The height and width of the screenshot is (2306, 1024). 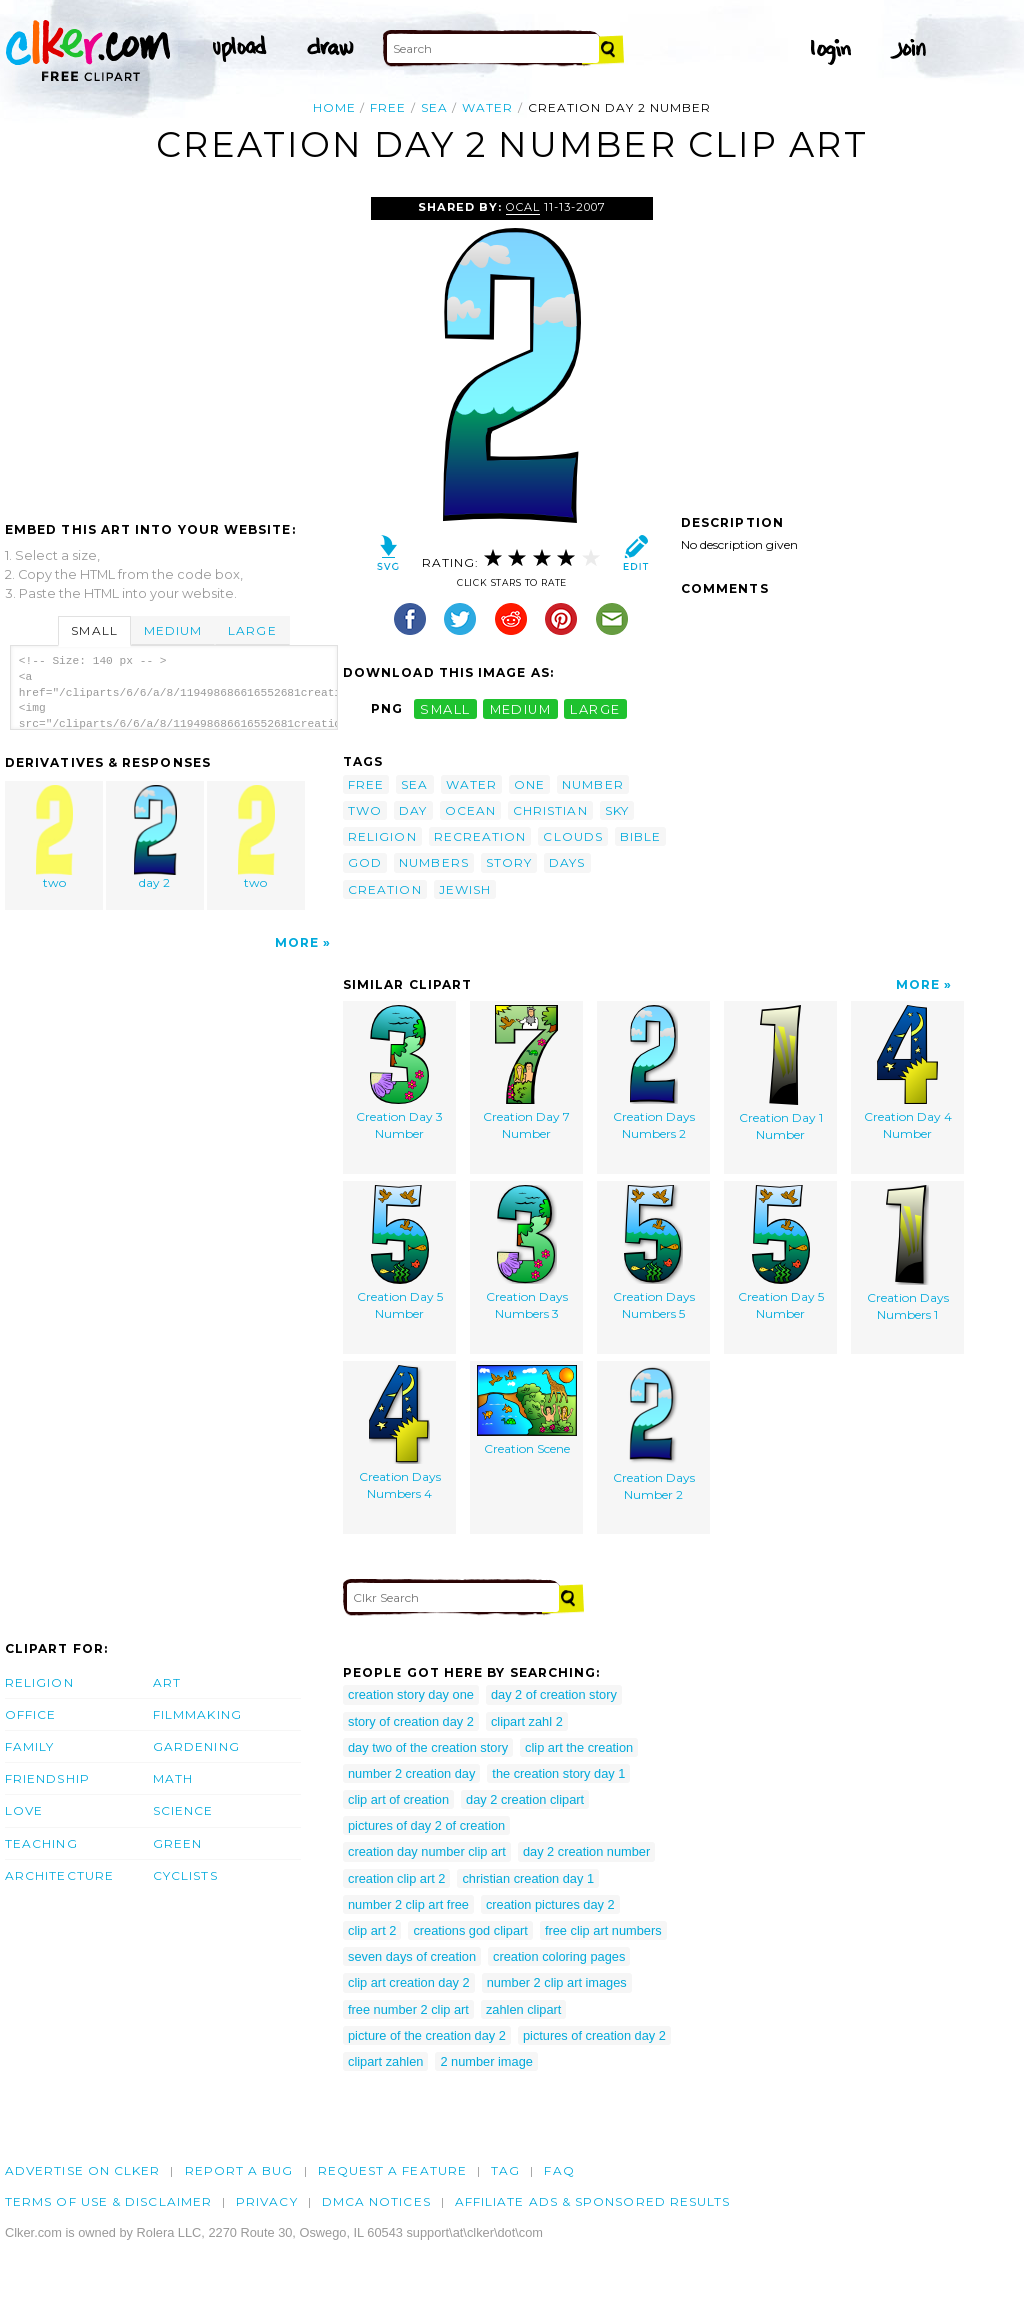 I want to click on number 2 clip art images, so click(x=557, y=1982).